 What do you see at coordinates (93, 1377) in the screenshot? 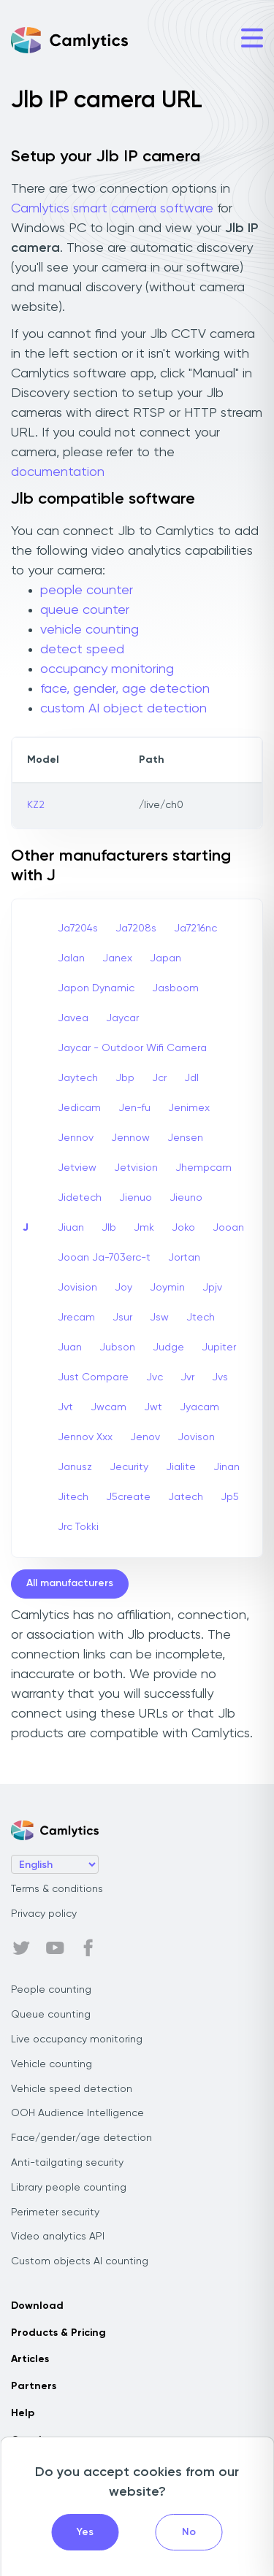
I see `Just Compare` at bounding box center [93, 1377].